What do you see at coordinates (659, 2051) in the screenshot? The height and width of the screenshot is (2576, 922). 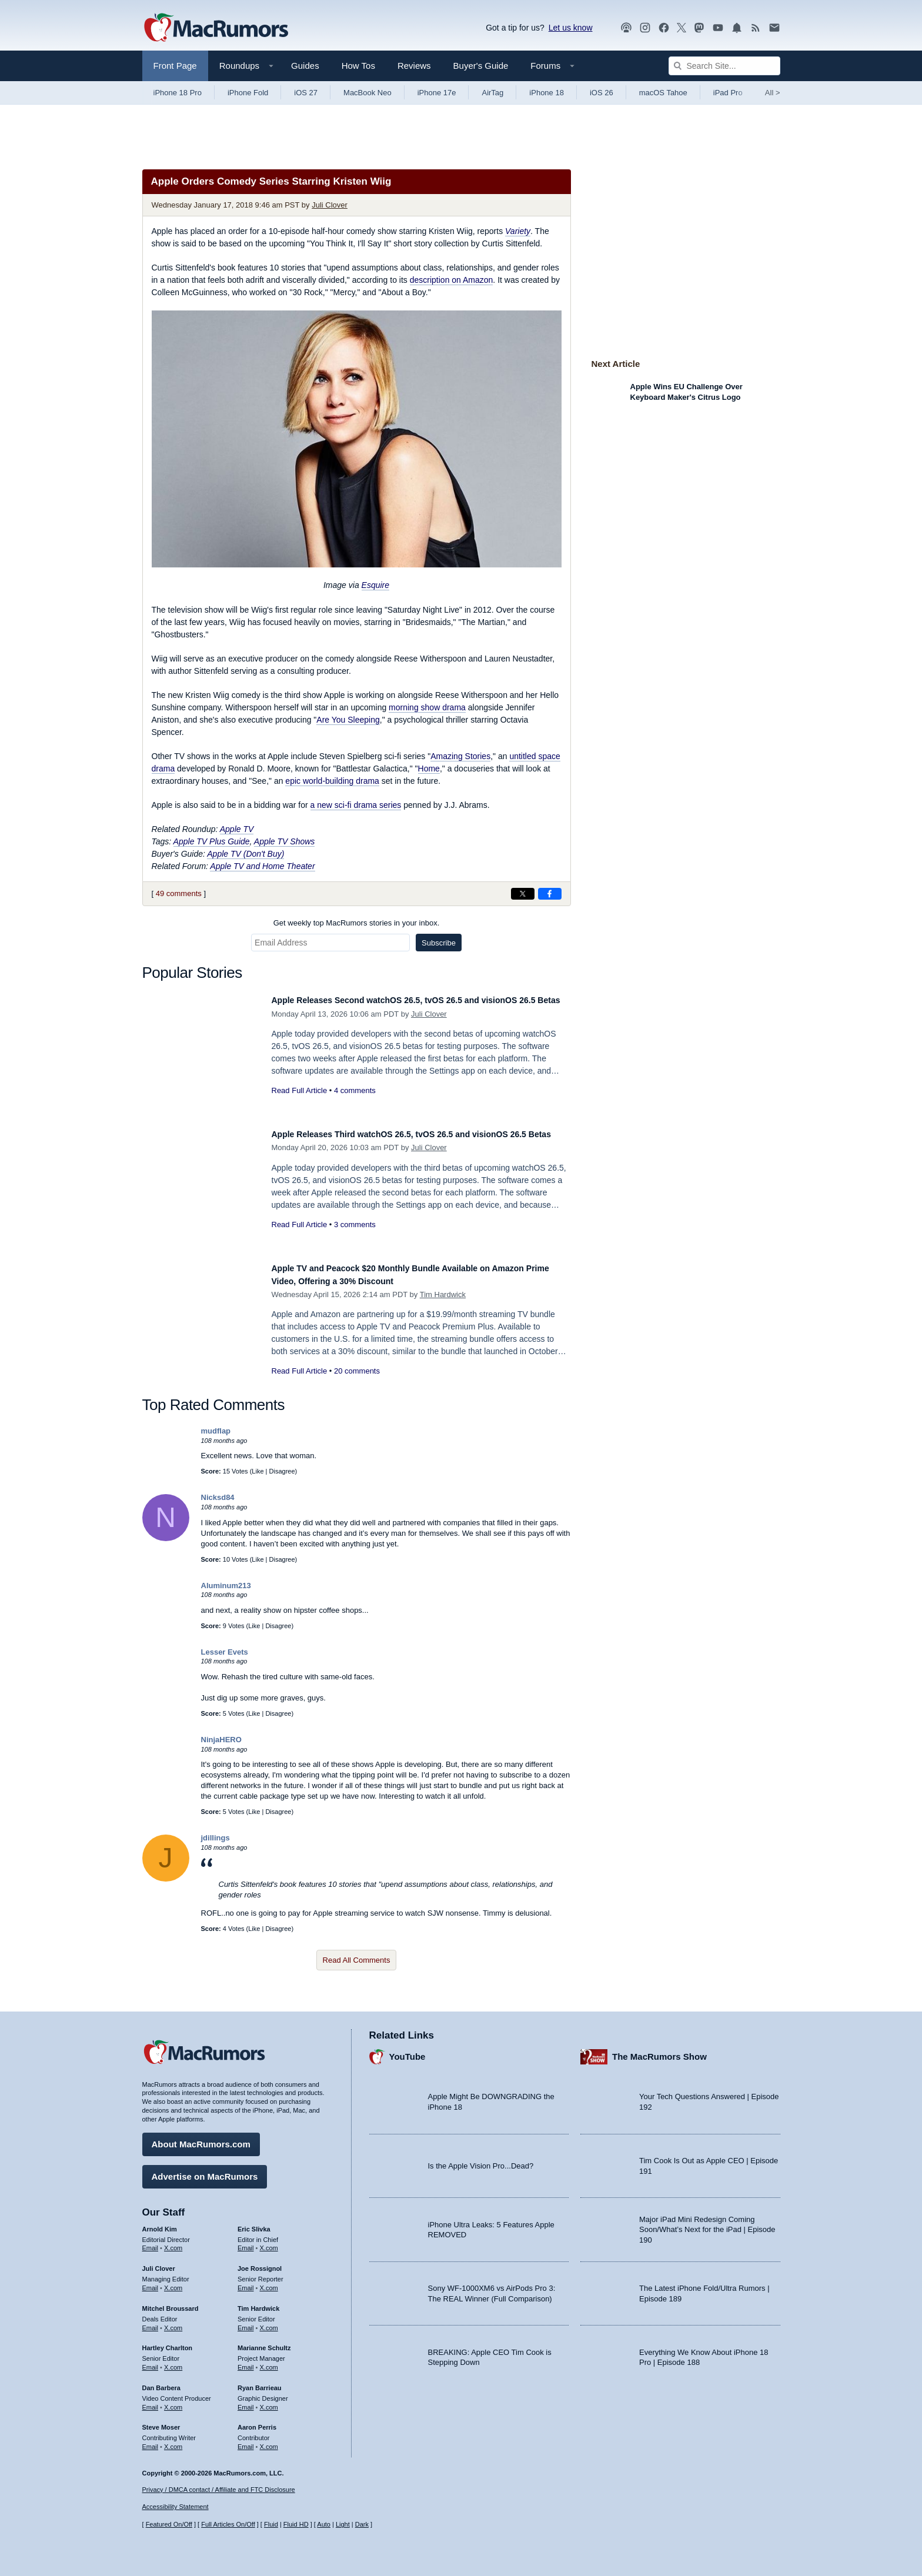 I see `The MacRumors Show` at bounding box center [659, 2051].